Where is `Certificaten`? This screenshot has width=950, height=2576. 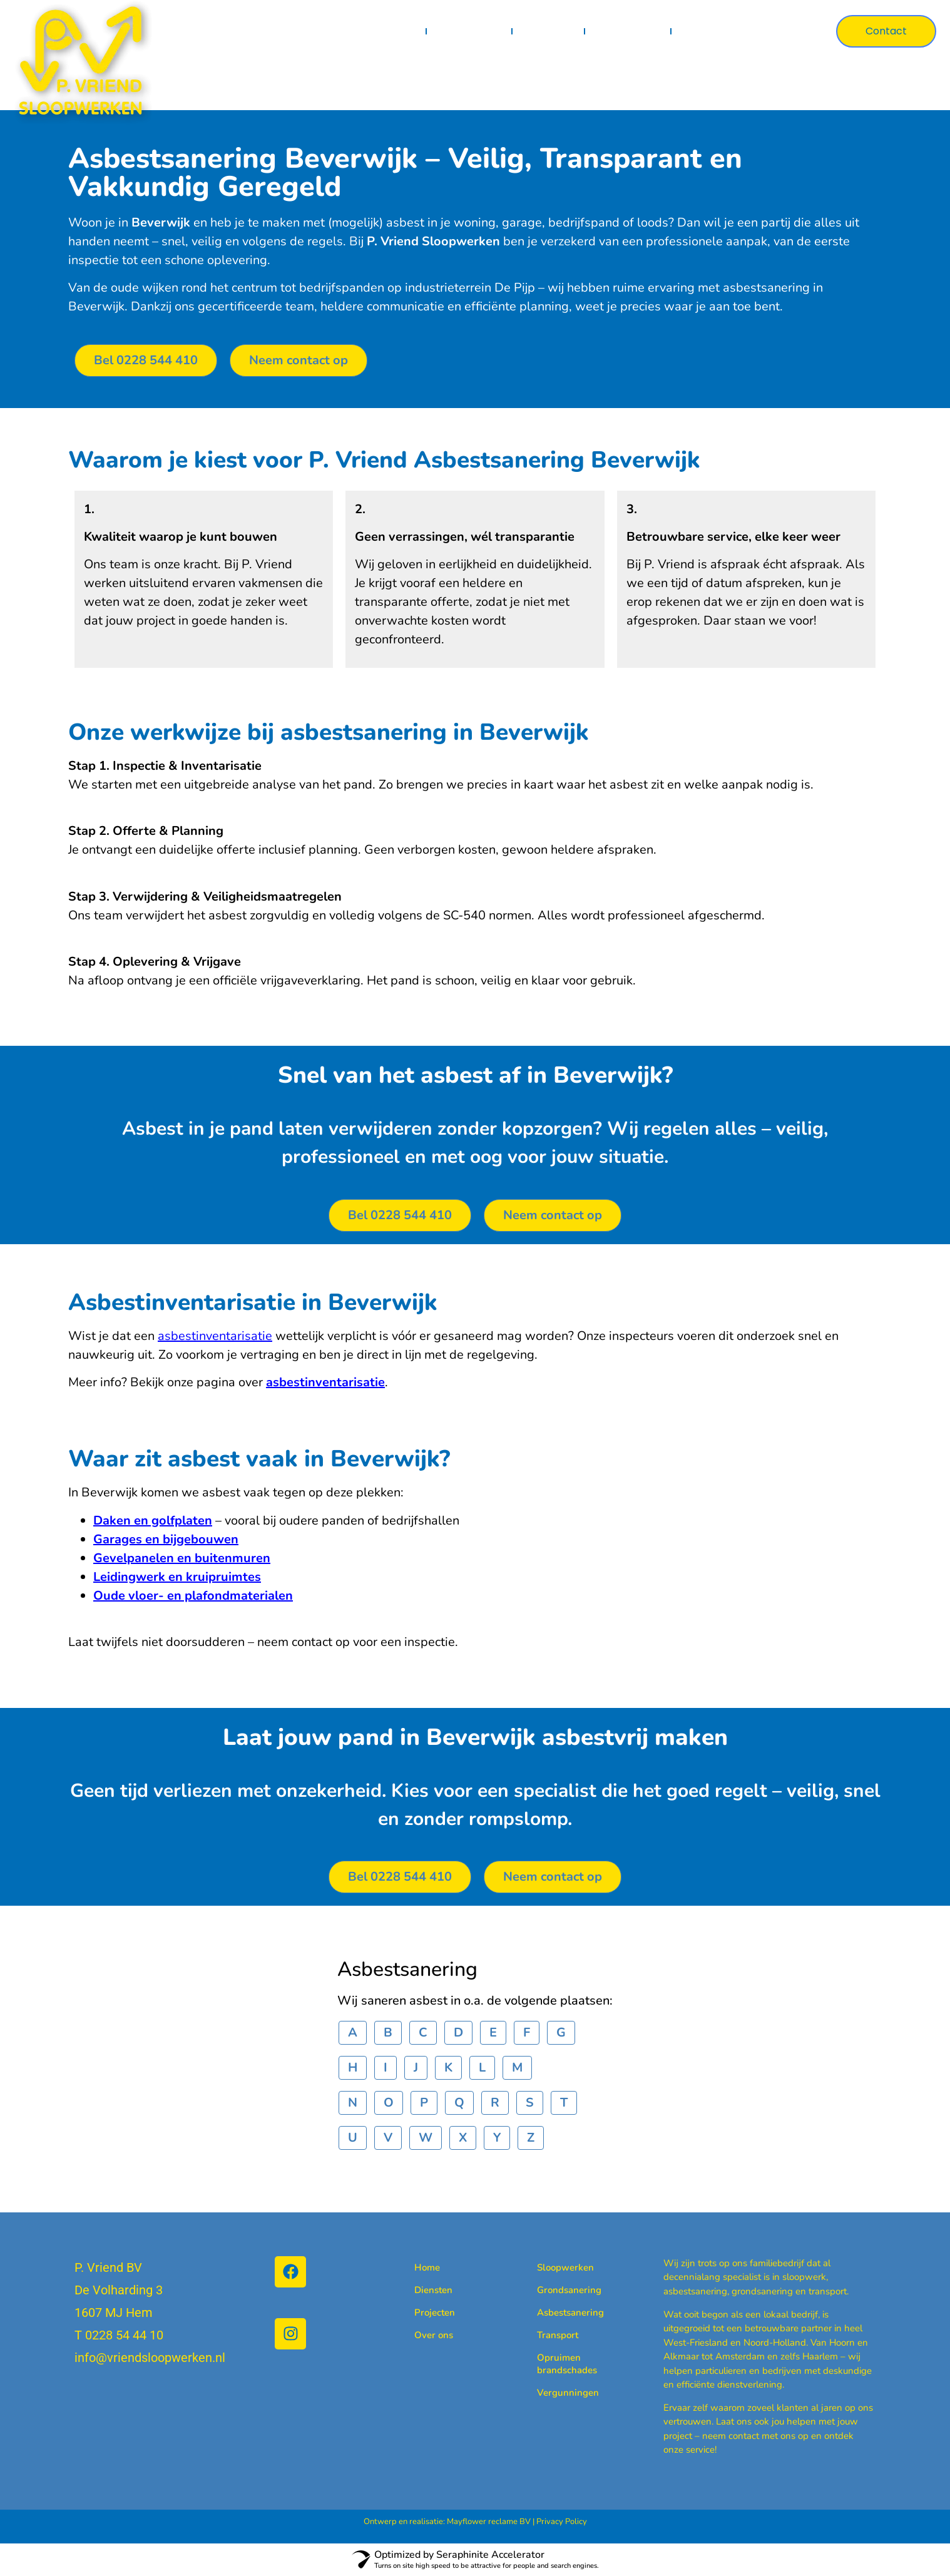 Certificaten is located at coordinates (628, 31).